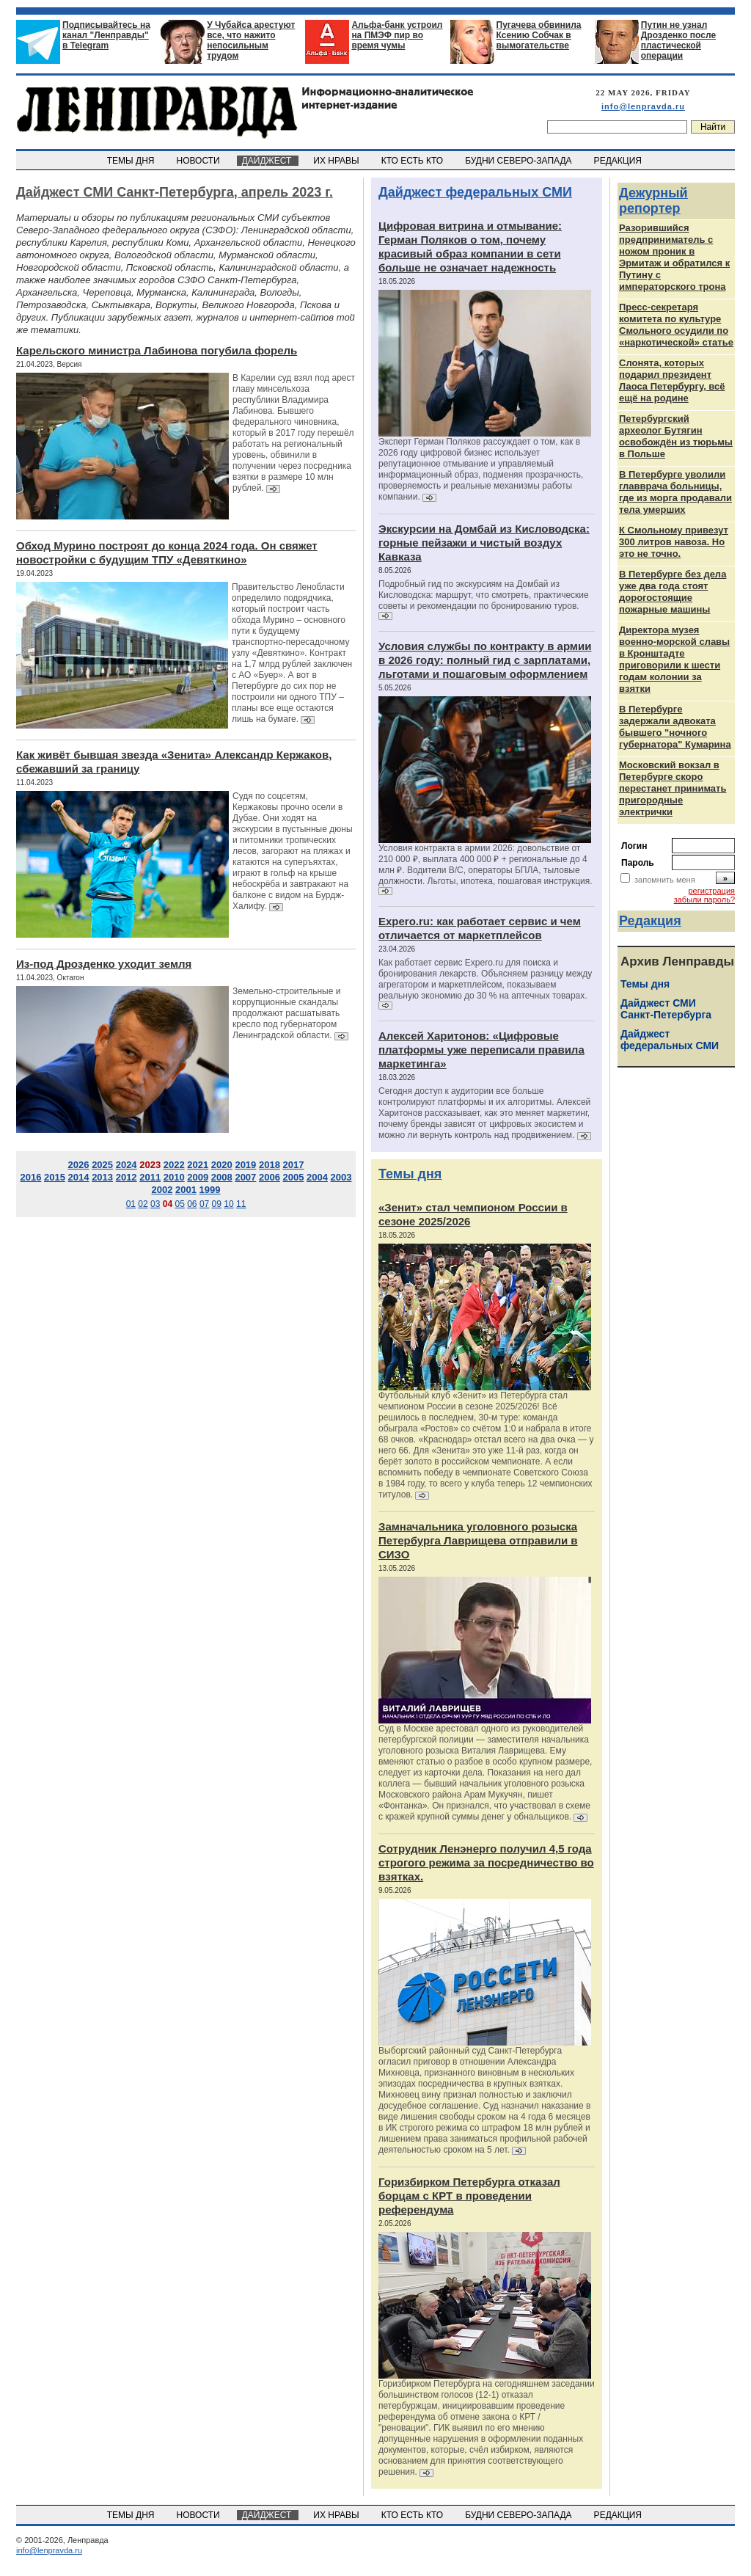  I want to click on регистрация, so click(711, 890).